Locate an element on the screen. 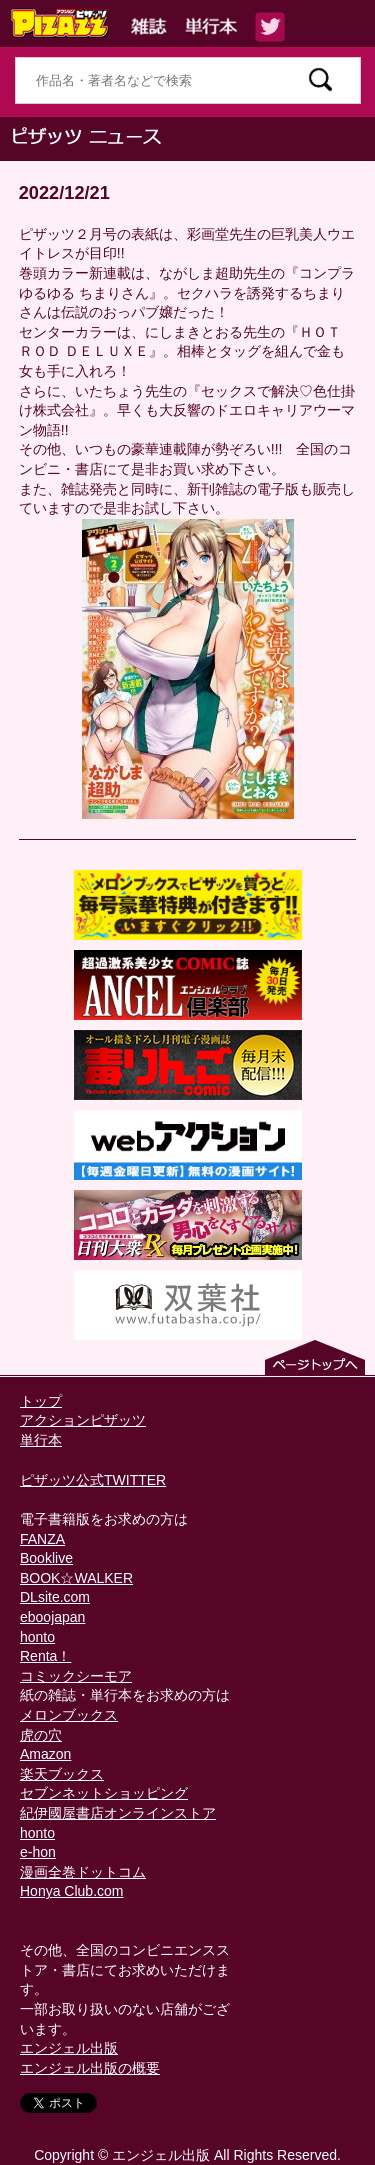 This screenshot has height=2165, width=375. BOOK☆WALKER is located at coordinates (76, 1578).